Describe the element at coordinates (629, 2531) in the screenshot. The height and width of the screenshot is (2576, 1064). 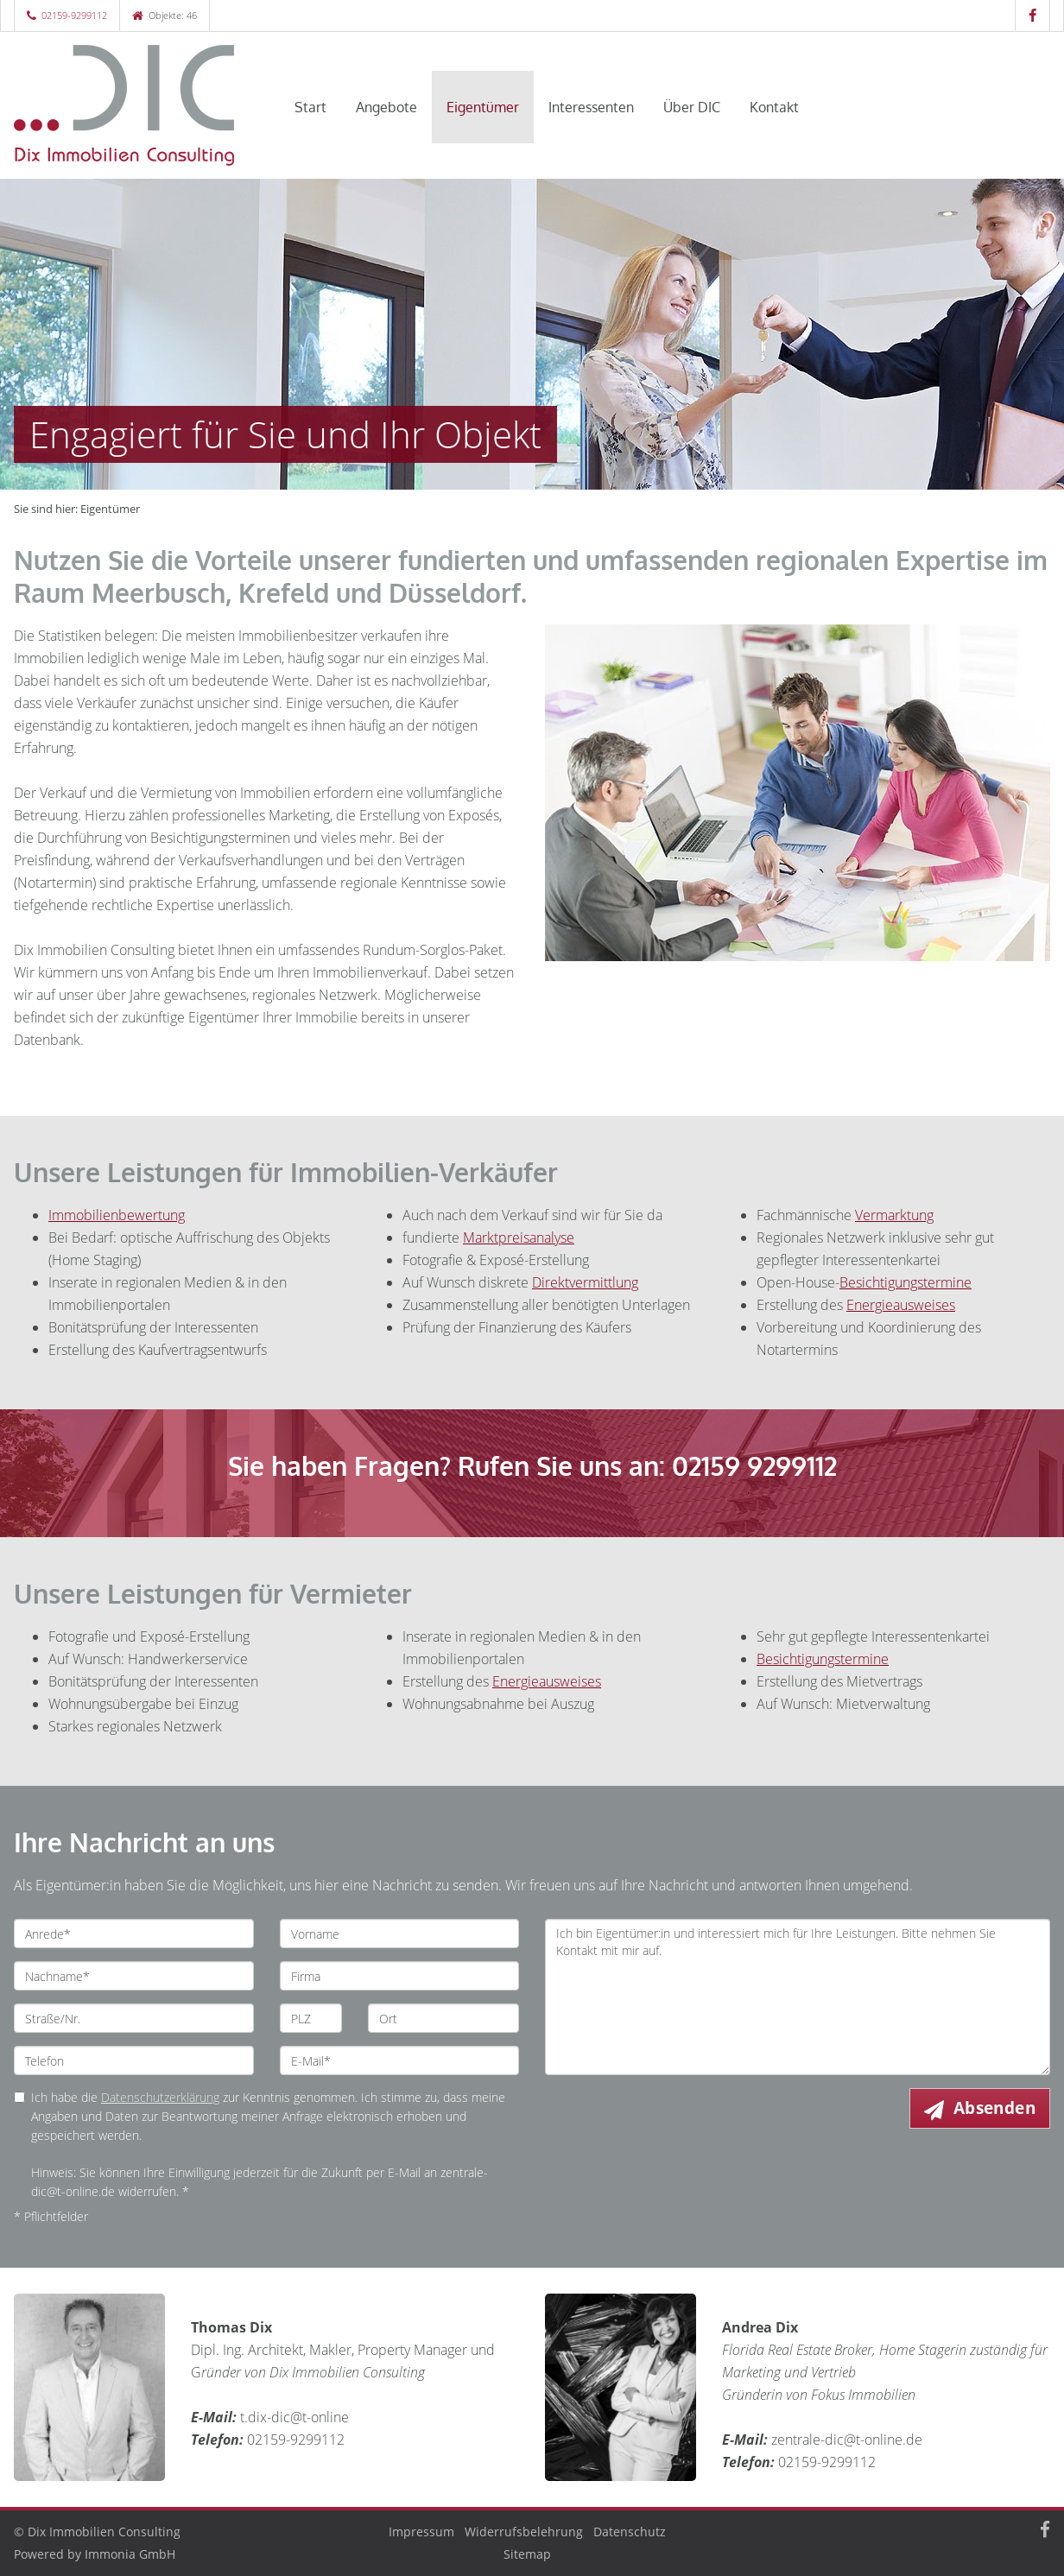
I see `Datenschutz` at that location.